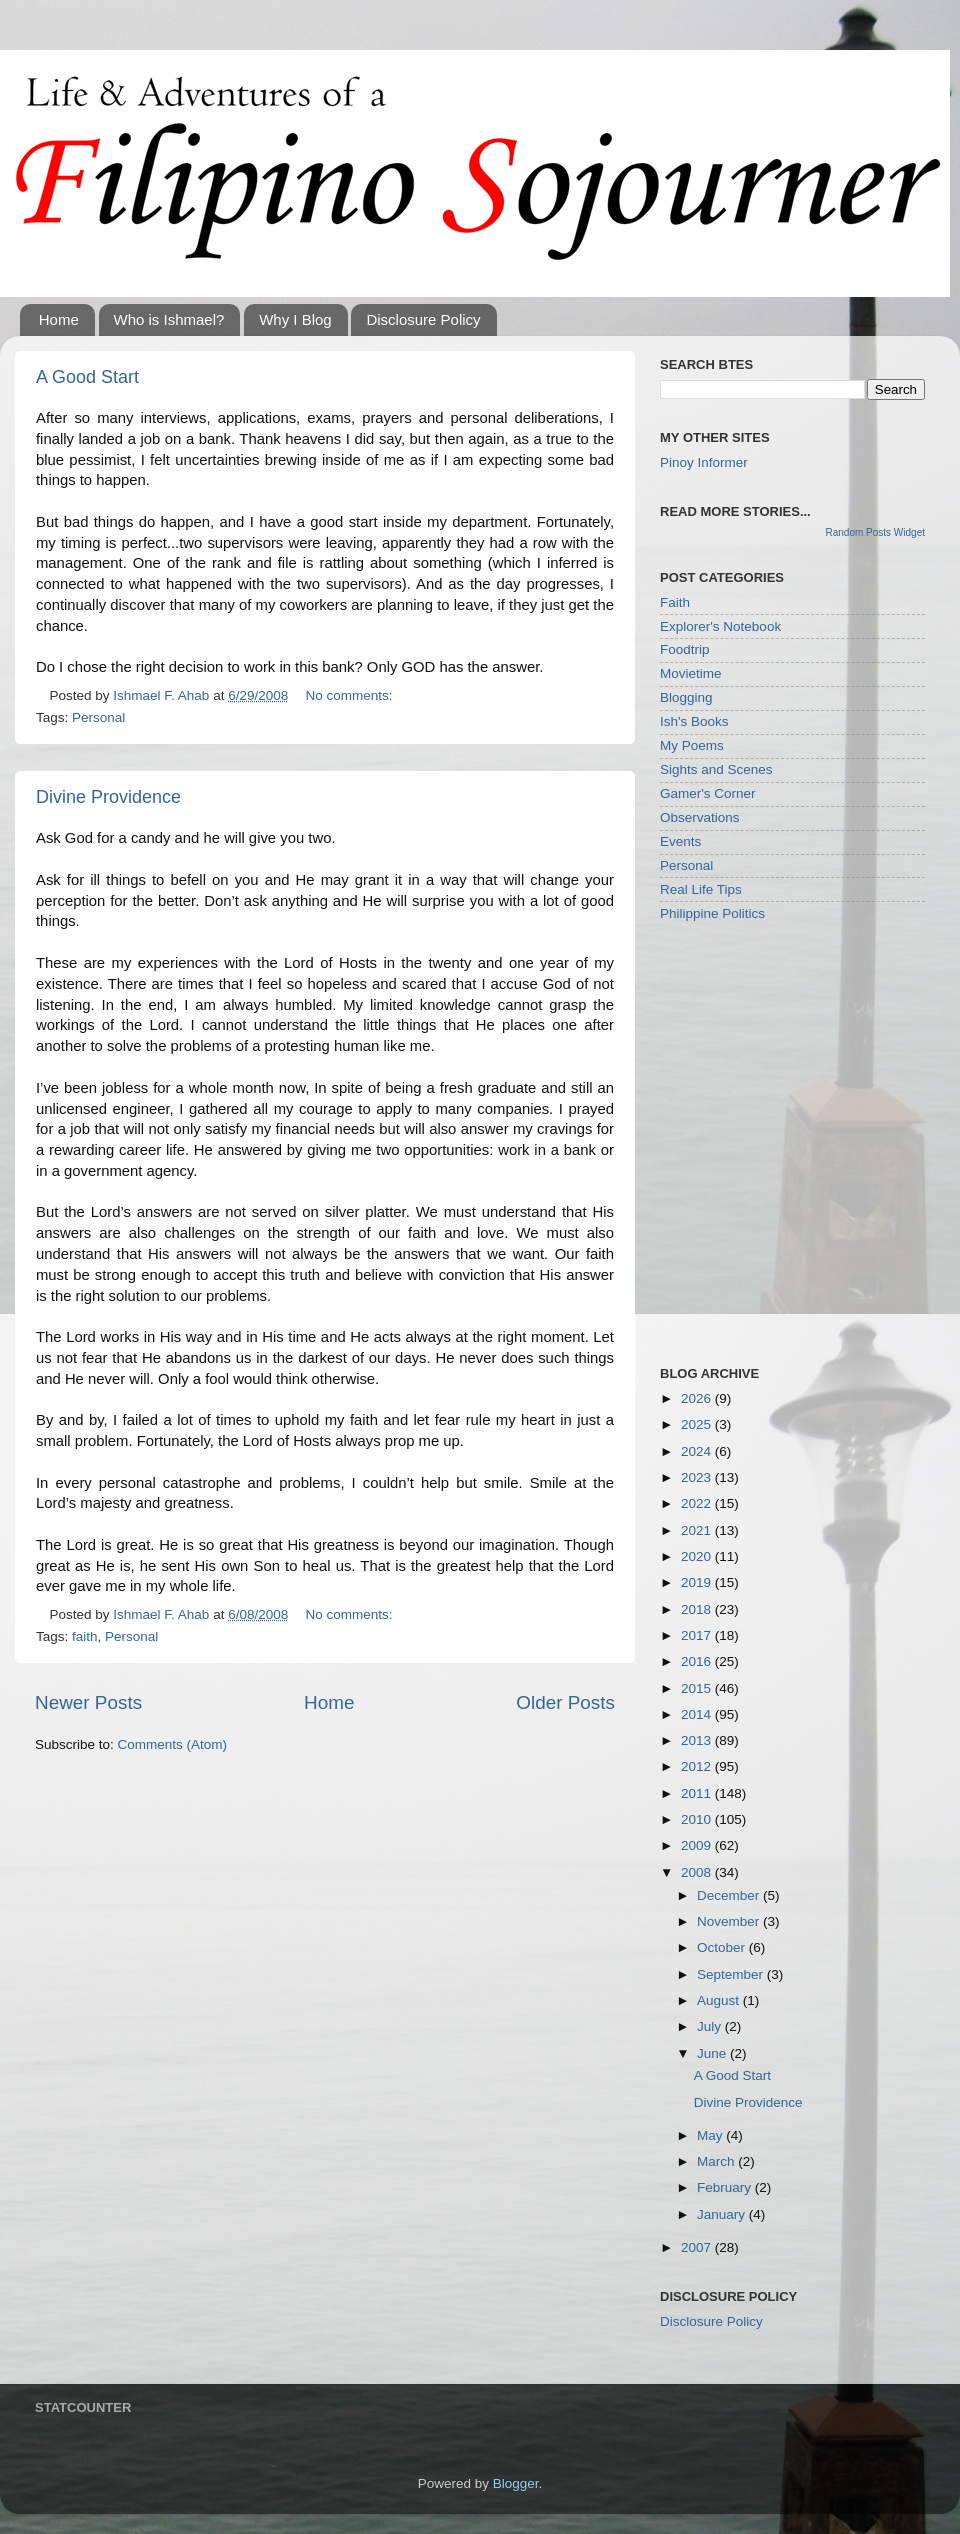 The width and height of the screenshot is (960, 2534). What do you see at coordinates (698, 1714) in the screenshot?
I see `2014` at bounding box center [698, 1714].